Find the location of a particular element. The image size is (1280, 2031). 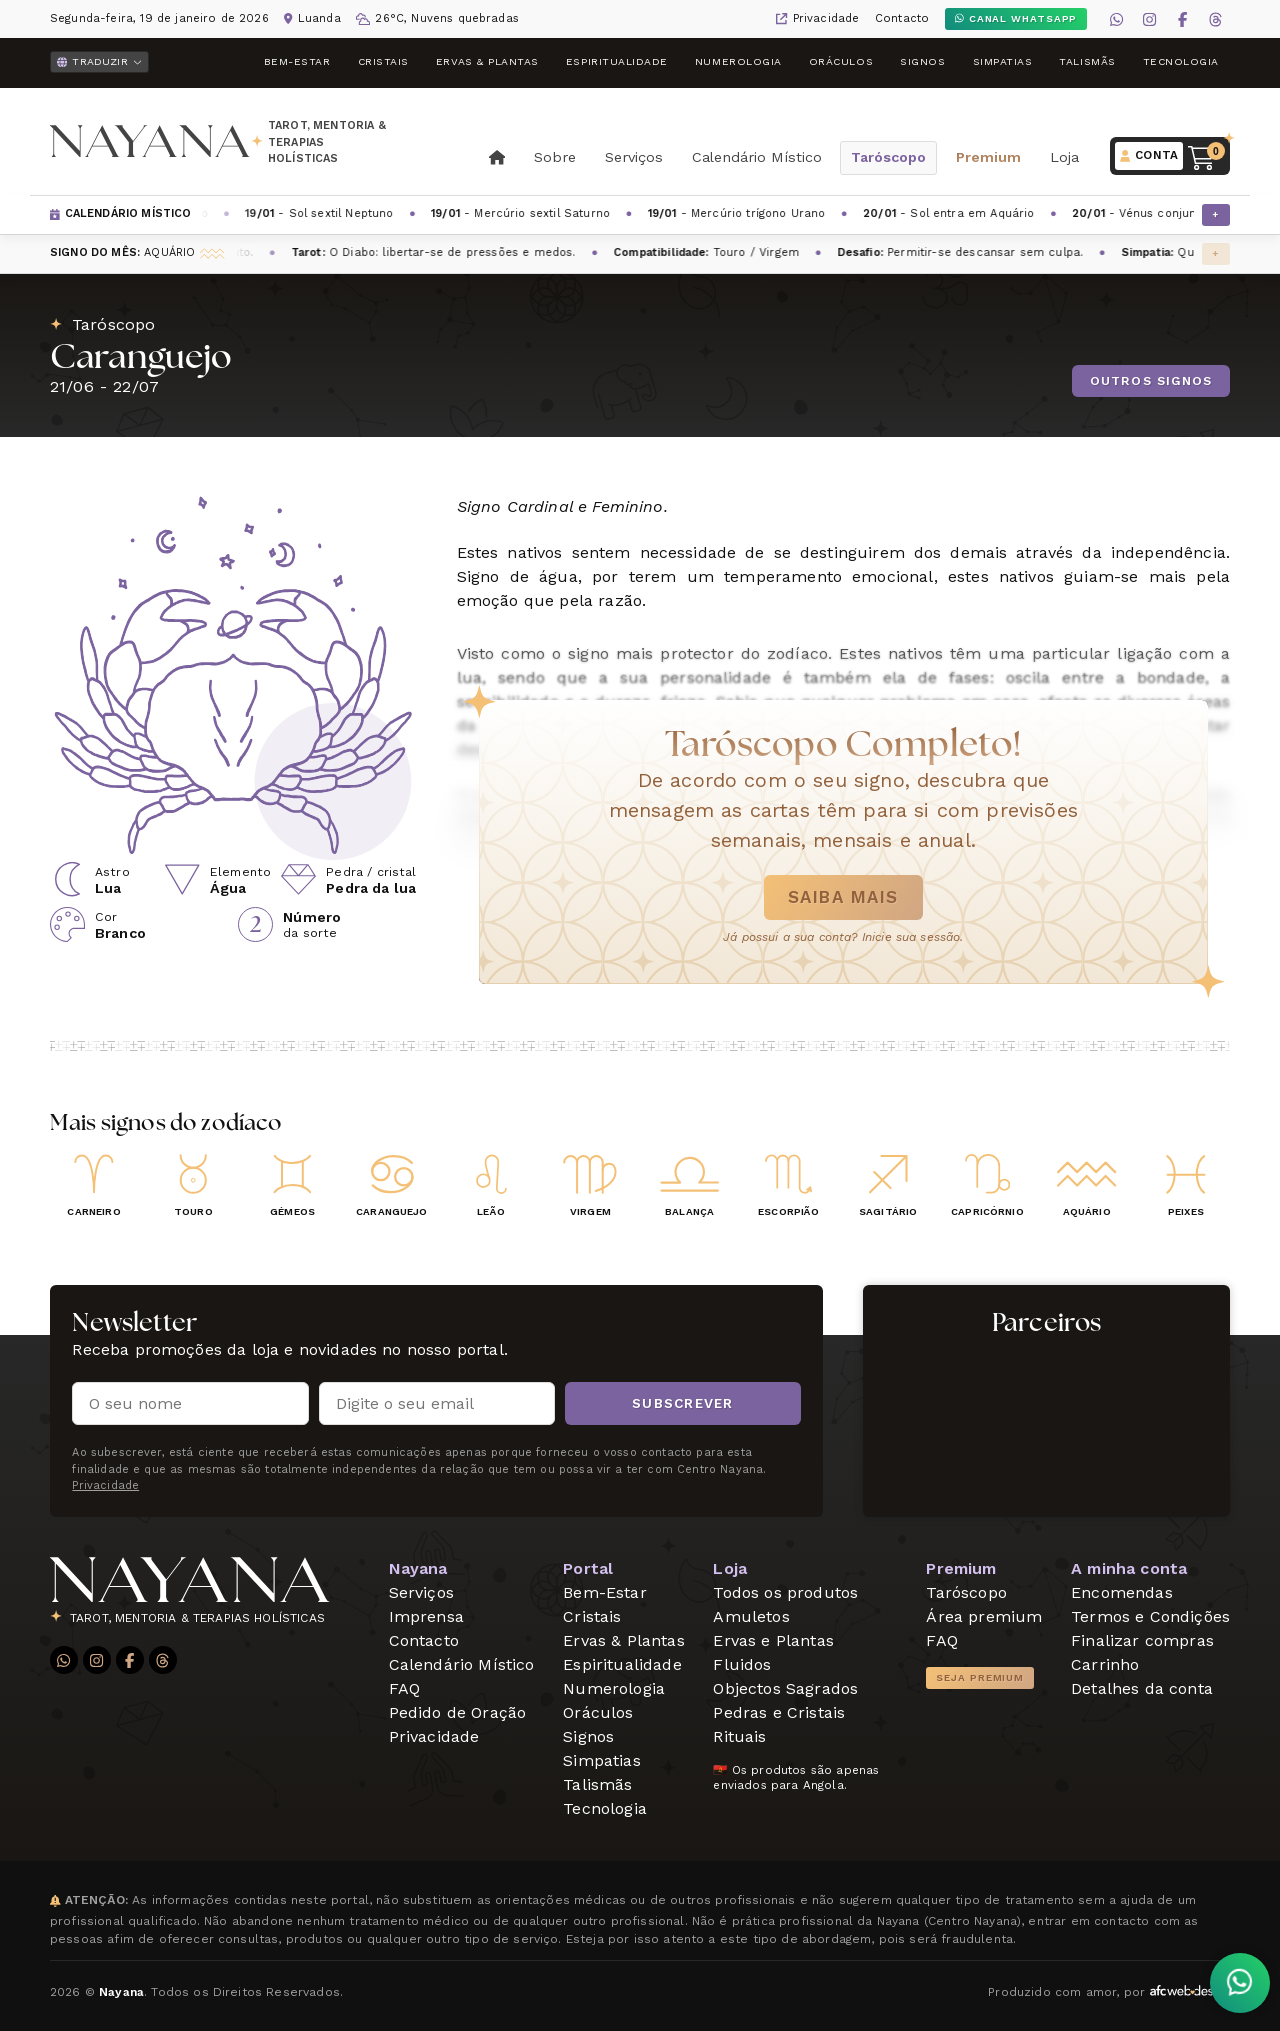

Objectos Sagrados is located at coordinates (785, 1688).